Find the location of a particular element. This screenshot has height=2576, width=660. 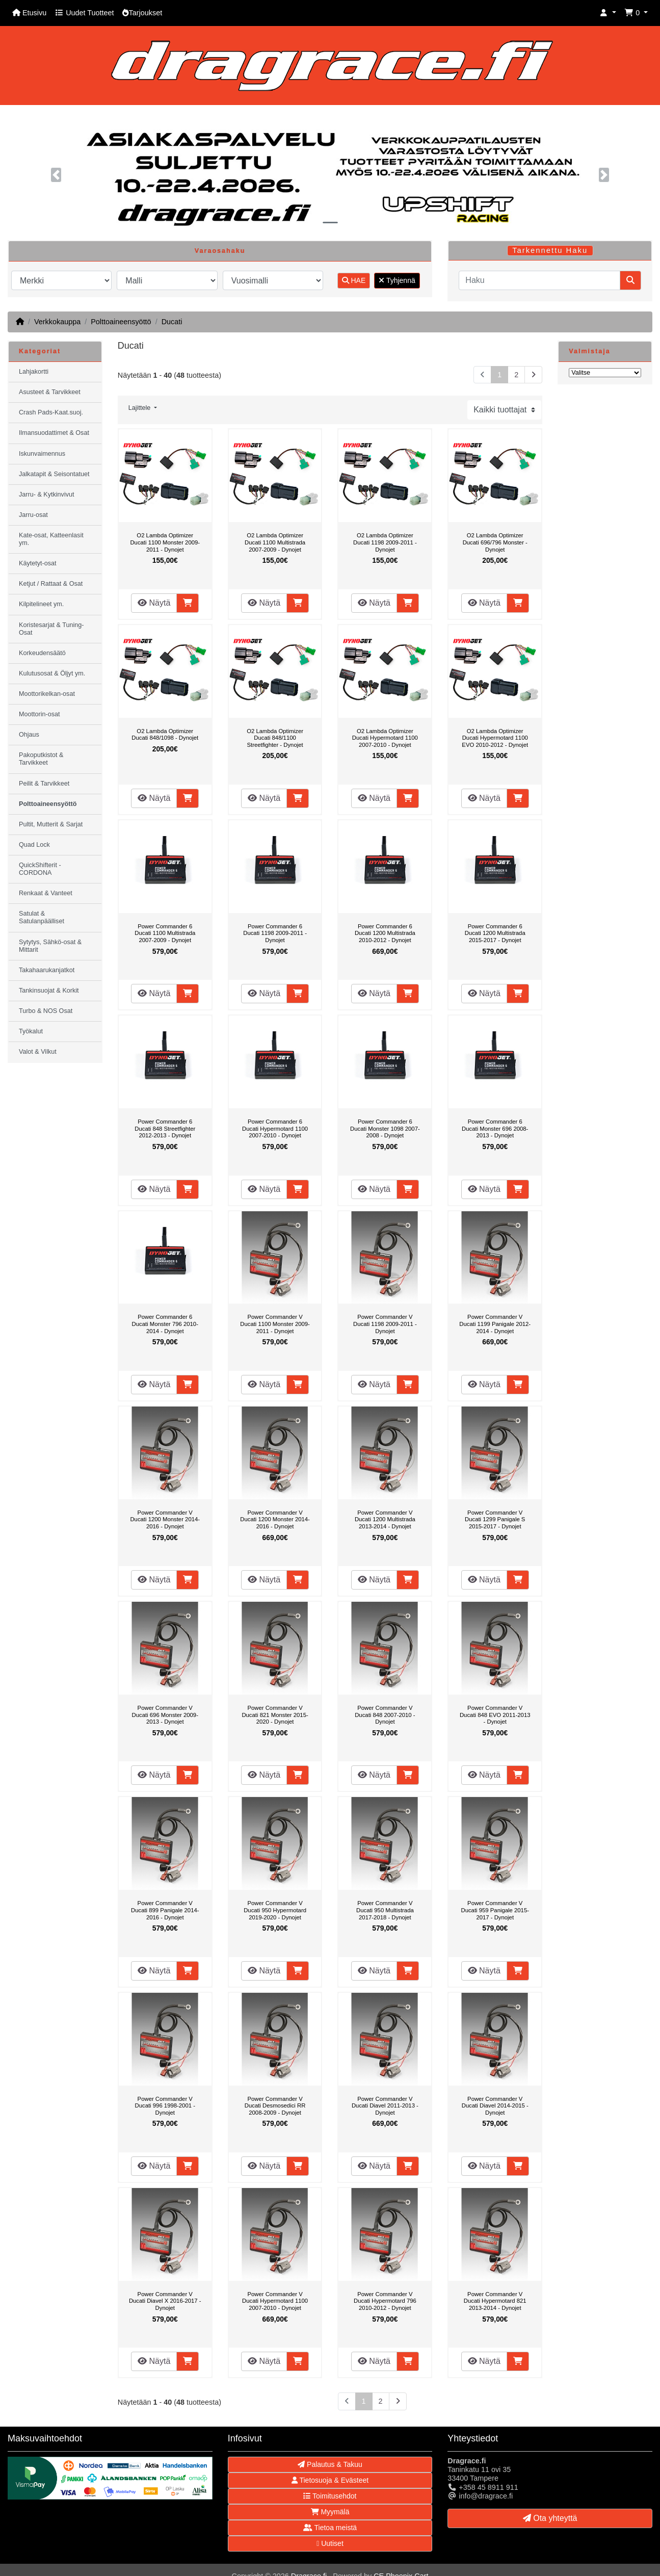

Power Commander V Ducati Diavel 2011-2013 - Dynojet is located at coordinates (385, 2106).